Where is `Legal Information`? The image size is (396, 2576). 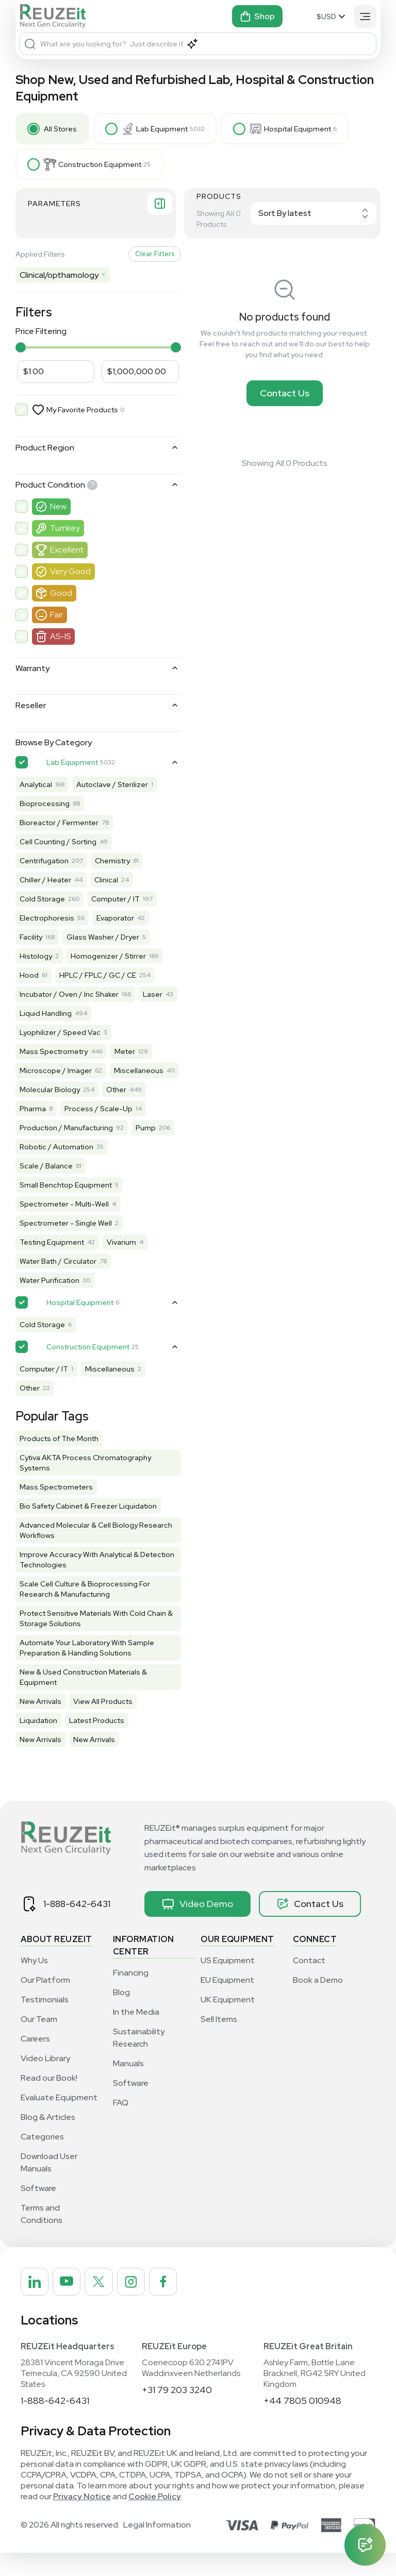
Legal Information is located at coordinates (157, 2548).